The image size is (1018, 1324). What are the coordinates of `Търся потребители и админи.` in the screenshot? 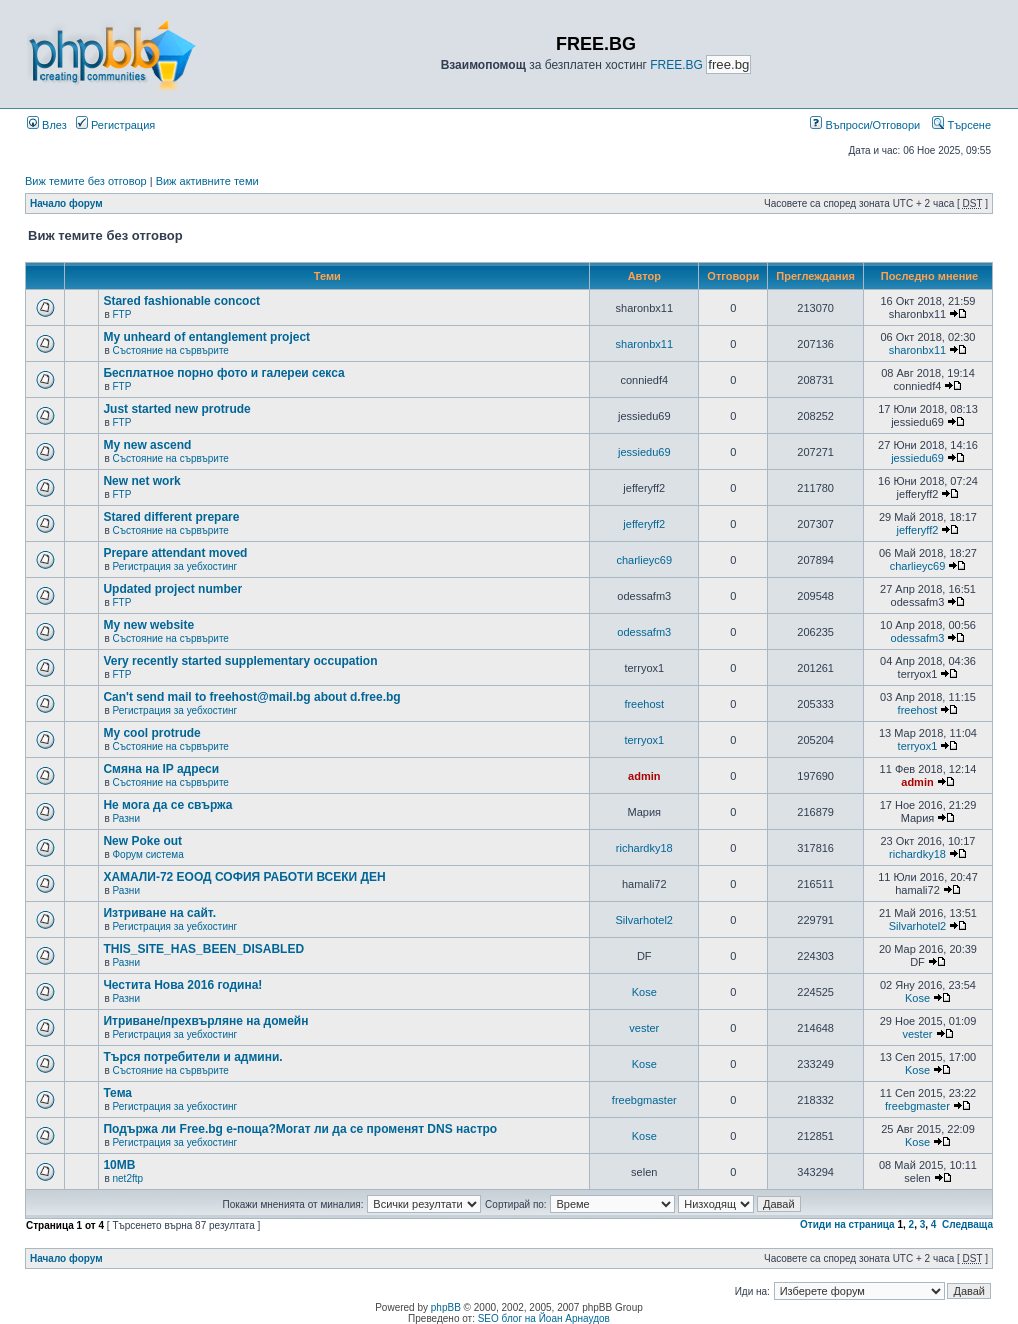 It's located at (192, 1057).